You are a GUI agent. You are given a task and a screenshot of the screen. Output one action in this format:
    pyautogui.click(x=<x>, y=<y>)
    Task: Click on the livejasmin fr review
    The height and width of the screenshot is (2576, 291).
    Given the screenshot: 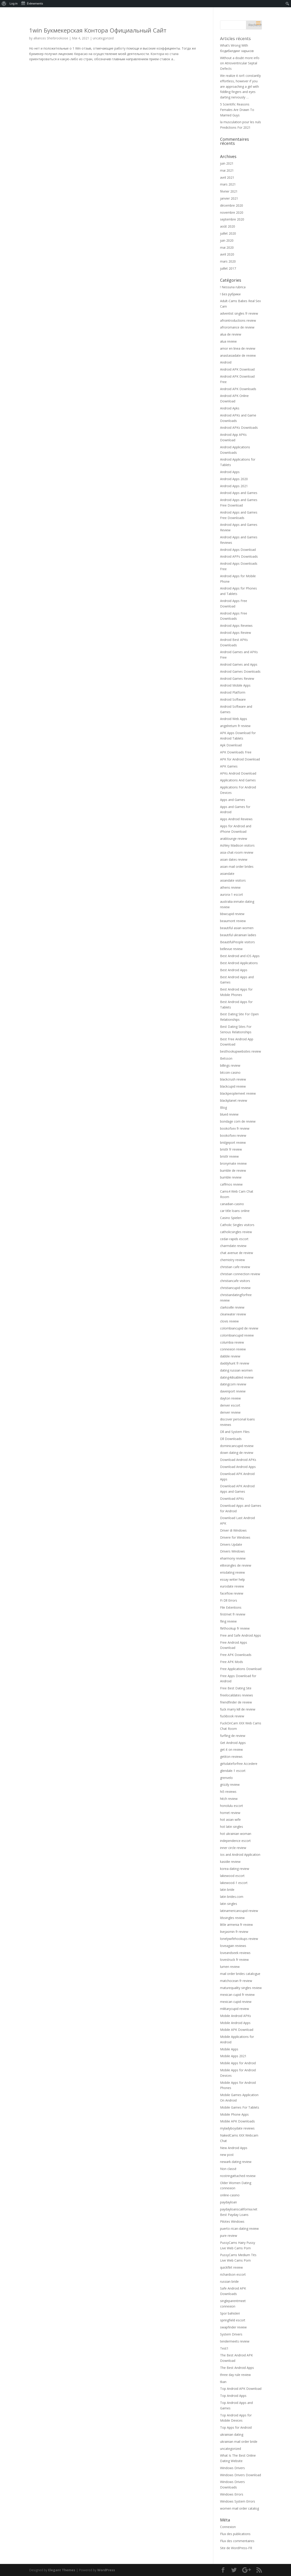 What is the action you would take?
    pyautogui.click(x=234, y=1931)
    